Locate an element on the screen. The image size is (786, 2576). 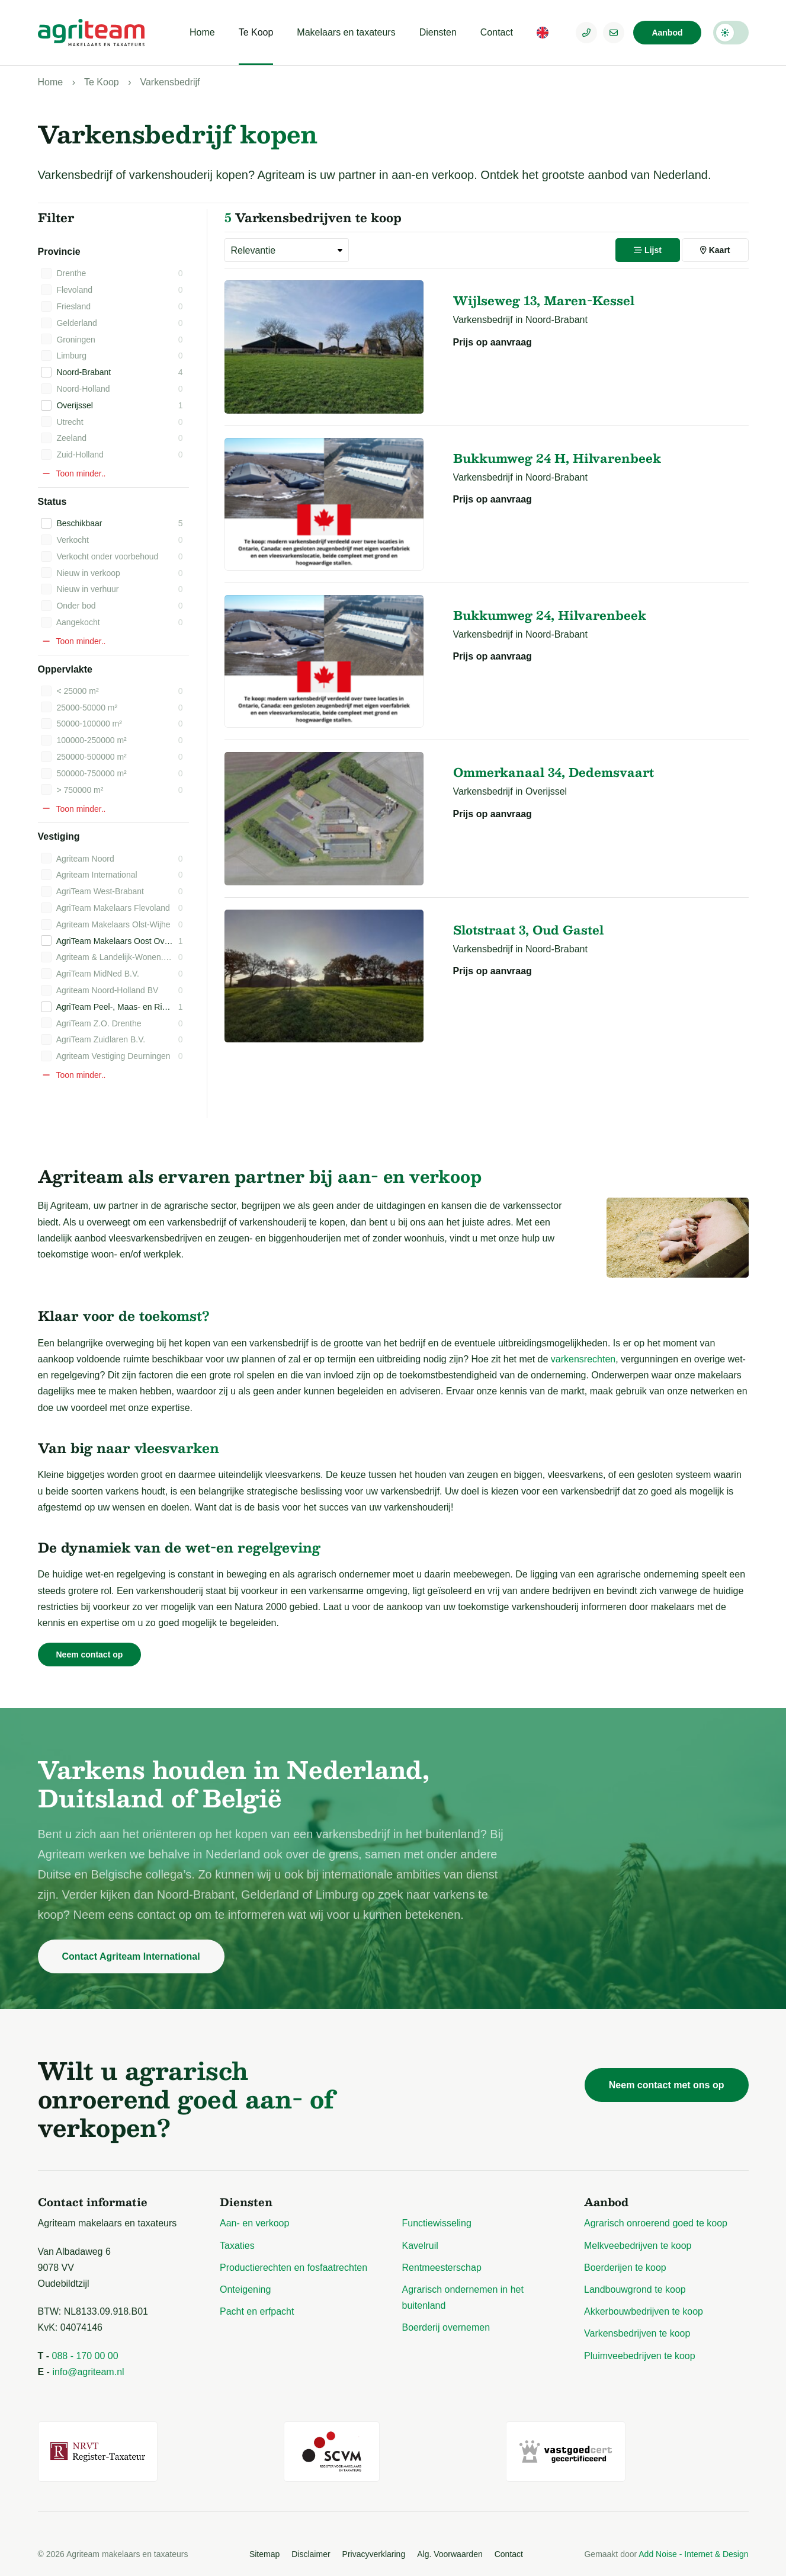
Pacht en erfpacht is located at coordinates (257, 2311).